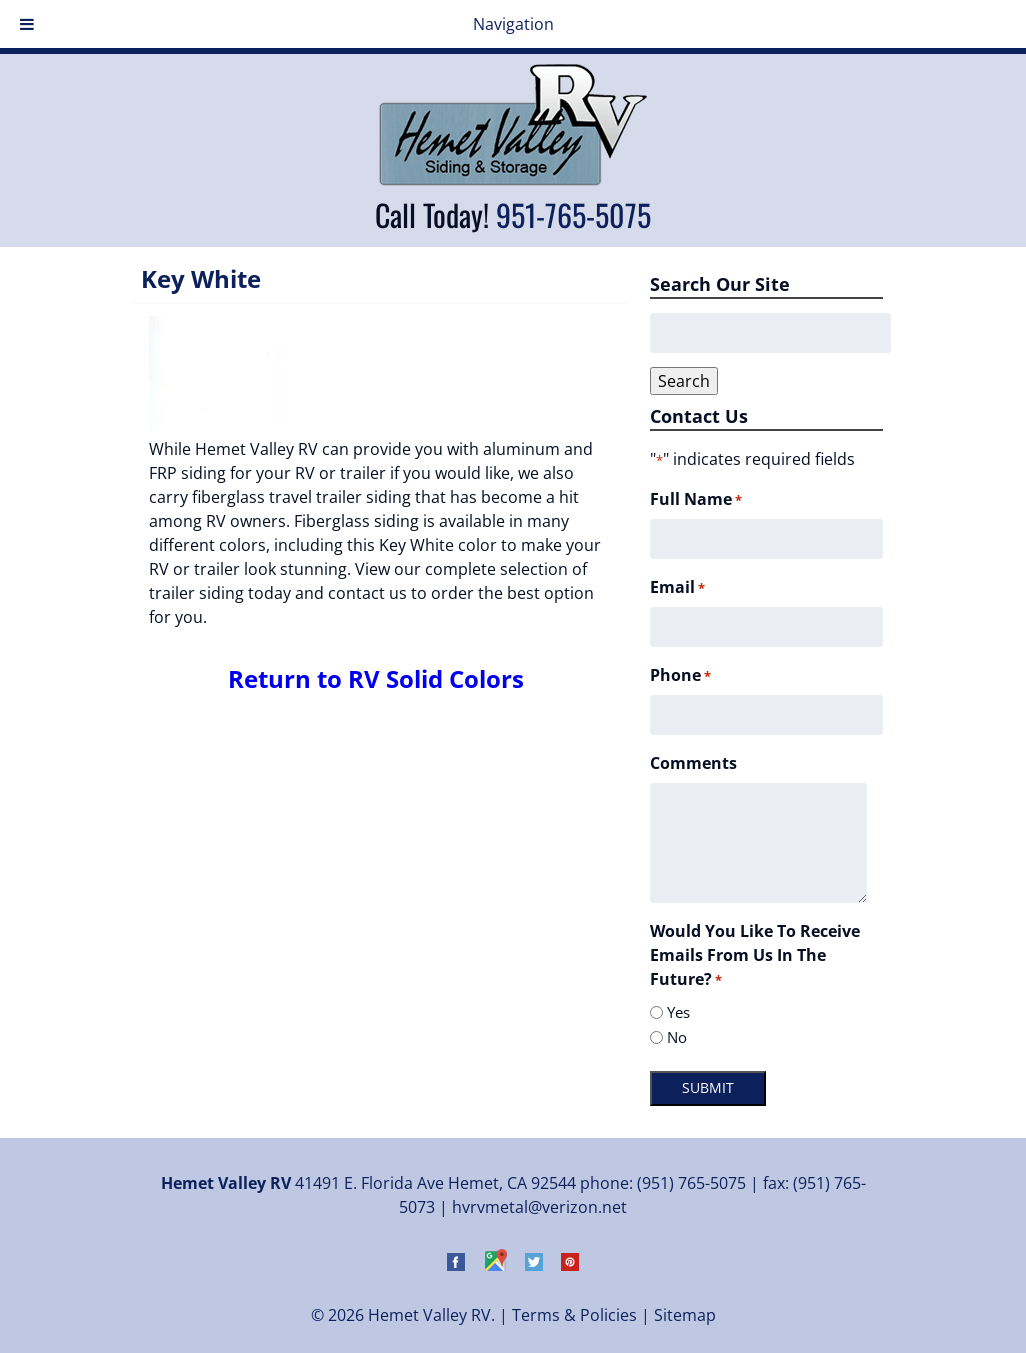 The image size is (1026, 1353). Describe the element at coordinates (513, 180) in the screenshot. I see `[Home]` at that location.